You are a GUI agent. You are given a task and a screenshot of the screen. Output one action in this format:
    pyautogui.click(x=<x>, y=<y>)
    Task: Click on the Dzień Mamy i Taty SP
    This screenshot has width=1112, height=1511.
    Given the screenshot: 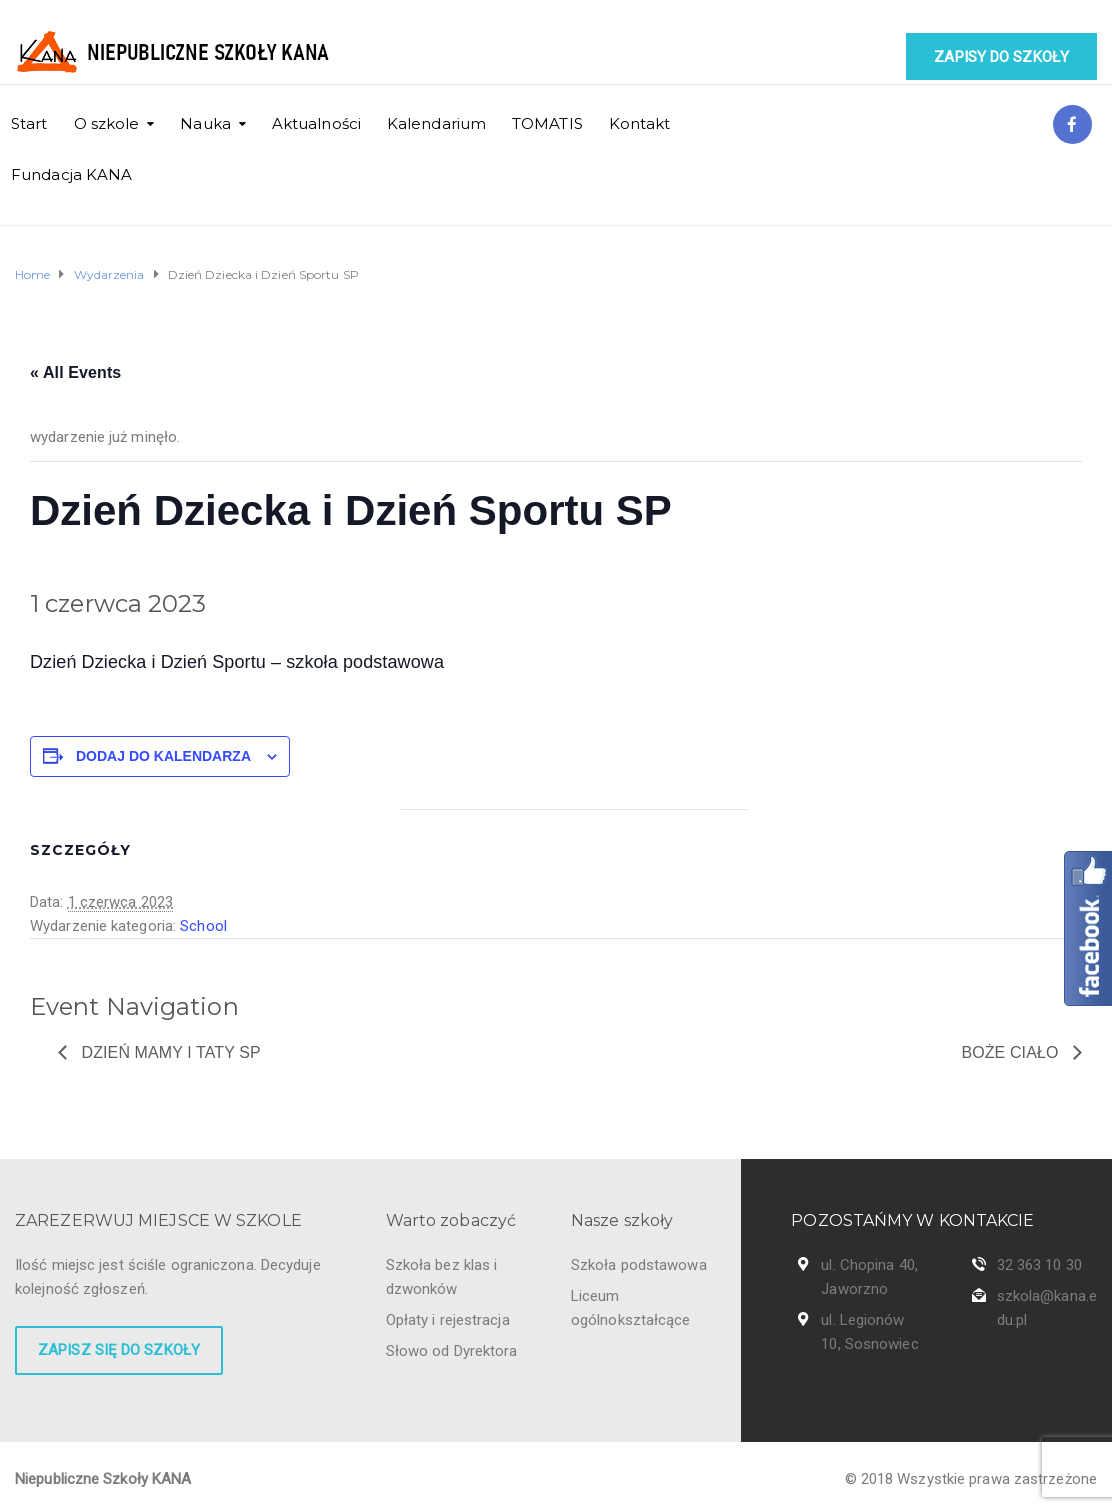 What is the action you would take?
    pyautogui.click(x=169, y=1052)
    